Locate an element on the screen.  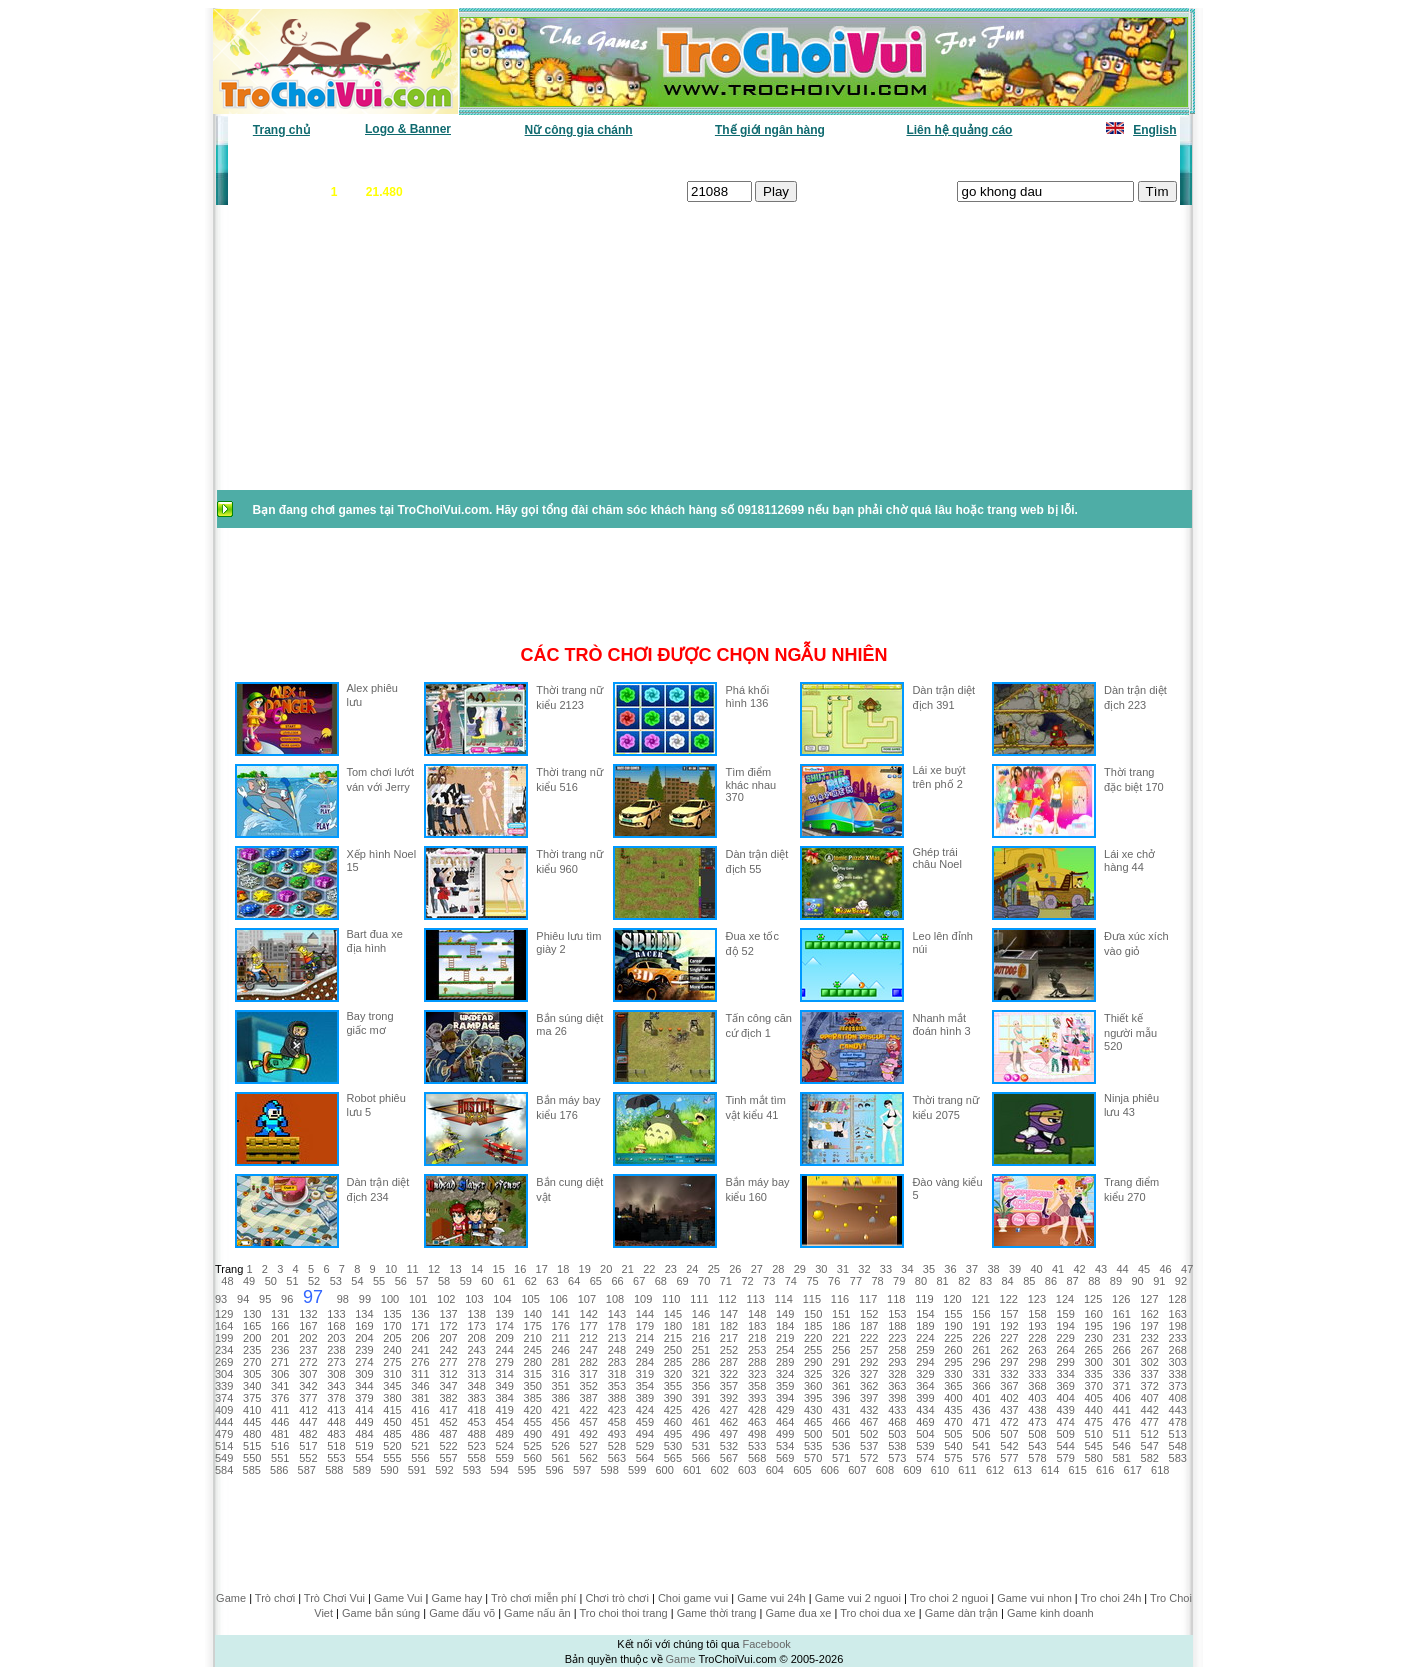
Logo & Banner is located at coordinates (408, 129).